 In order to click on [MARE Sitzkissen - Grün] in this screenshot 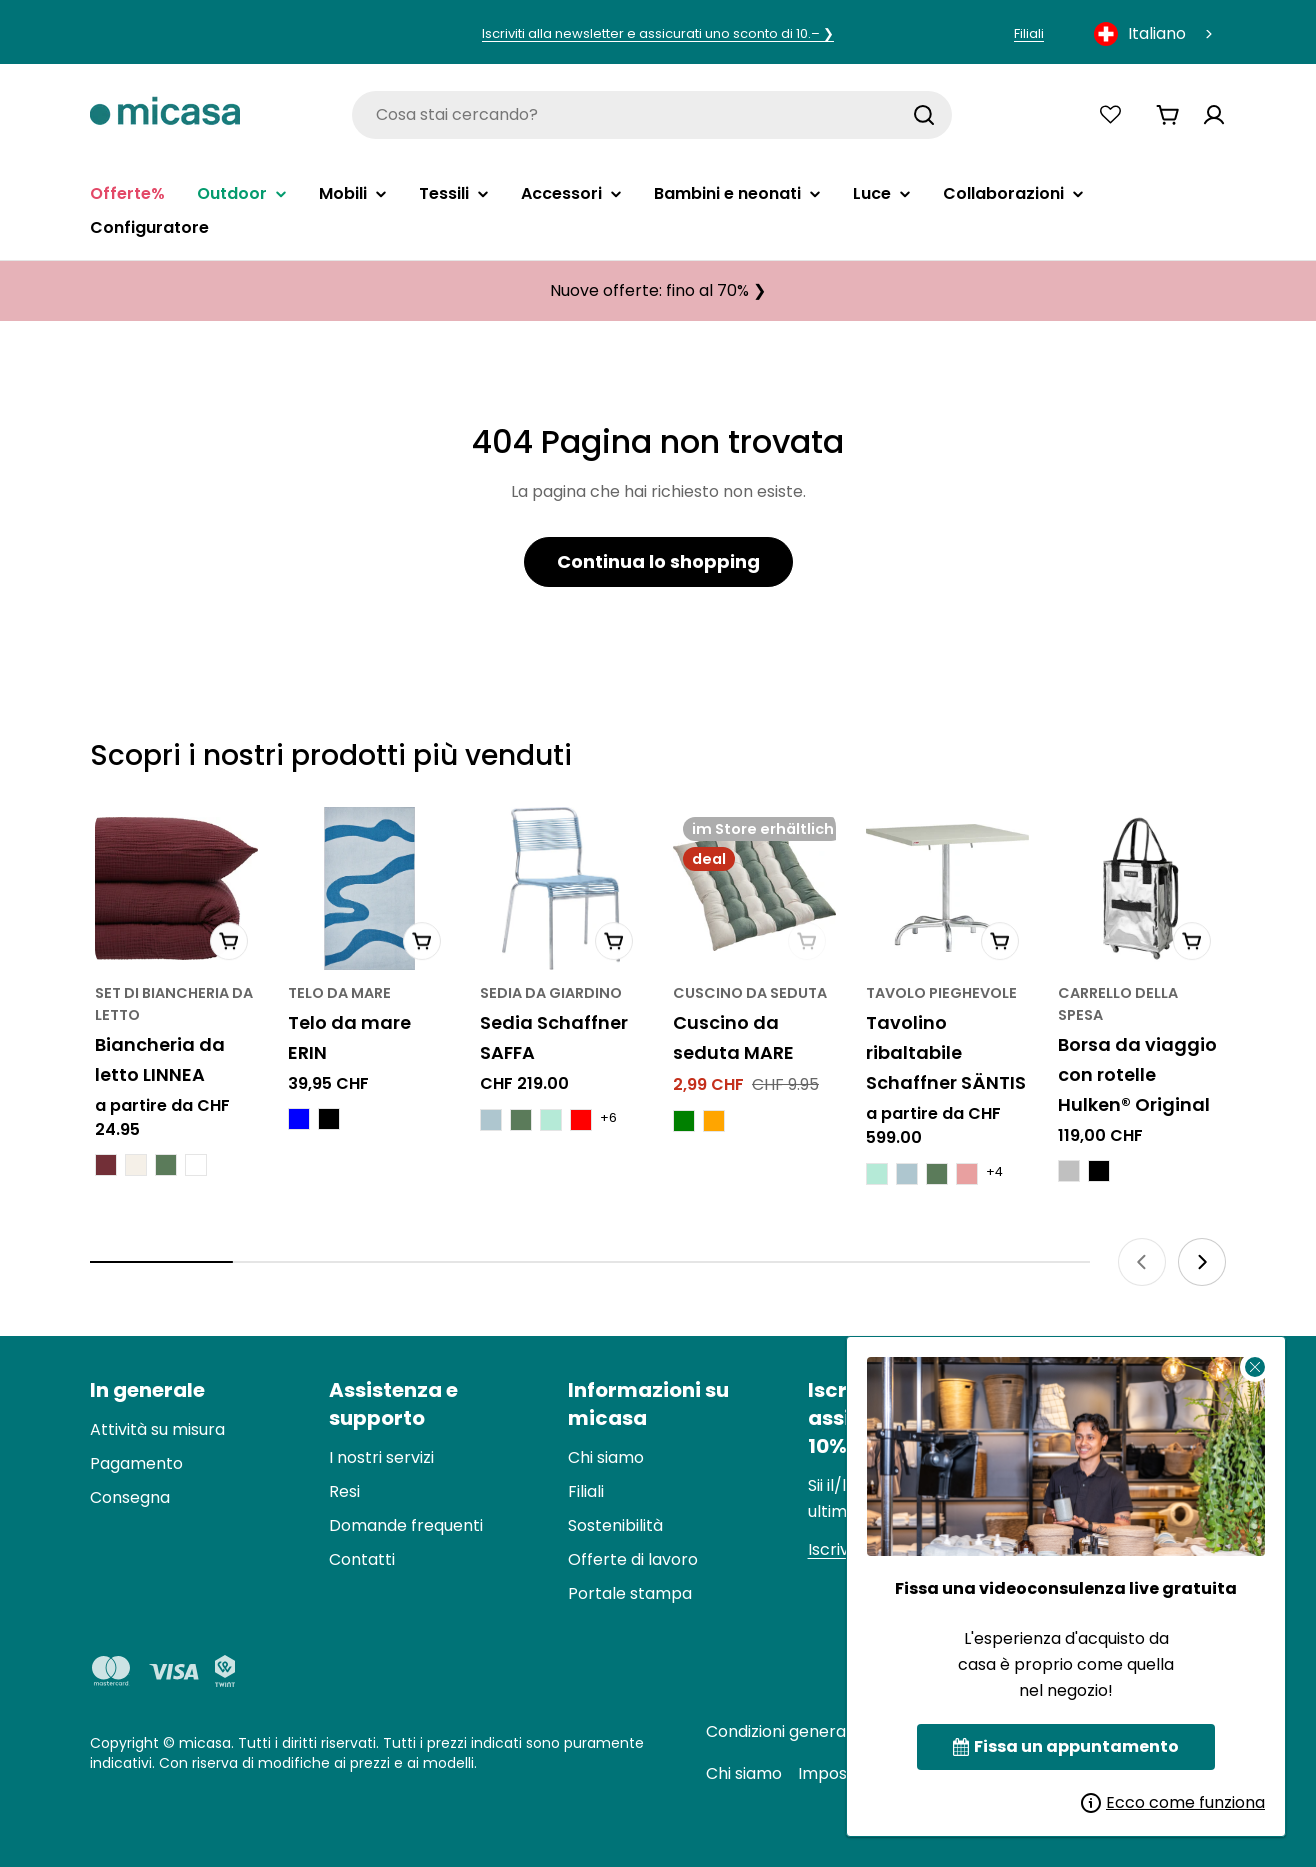, I will do `click(684, 1121)`.